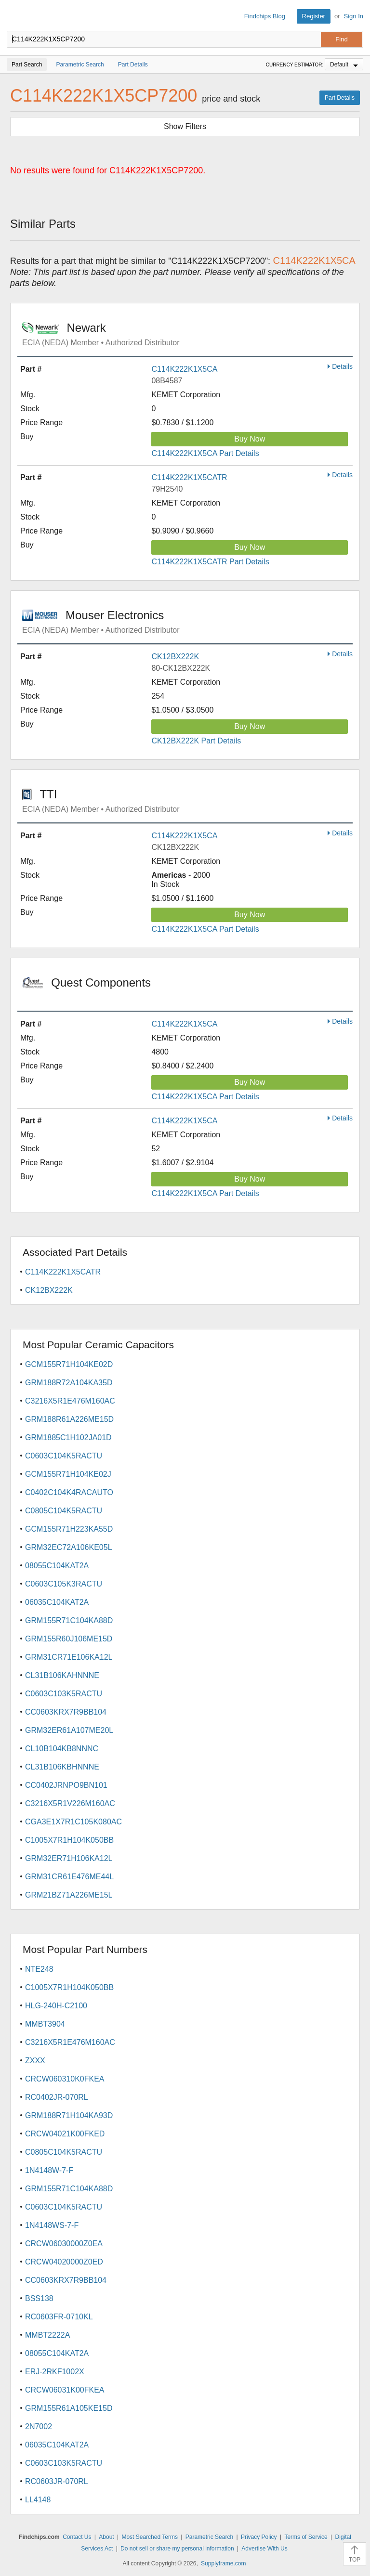 The width and height of the screenshot is (370, 2576). What do you see at coordinates (54, 2372) in the screenshot?
I see `ERJ-2RKF1002X` at bounding box center [54, 2372].